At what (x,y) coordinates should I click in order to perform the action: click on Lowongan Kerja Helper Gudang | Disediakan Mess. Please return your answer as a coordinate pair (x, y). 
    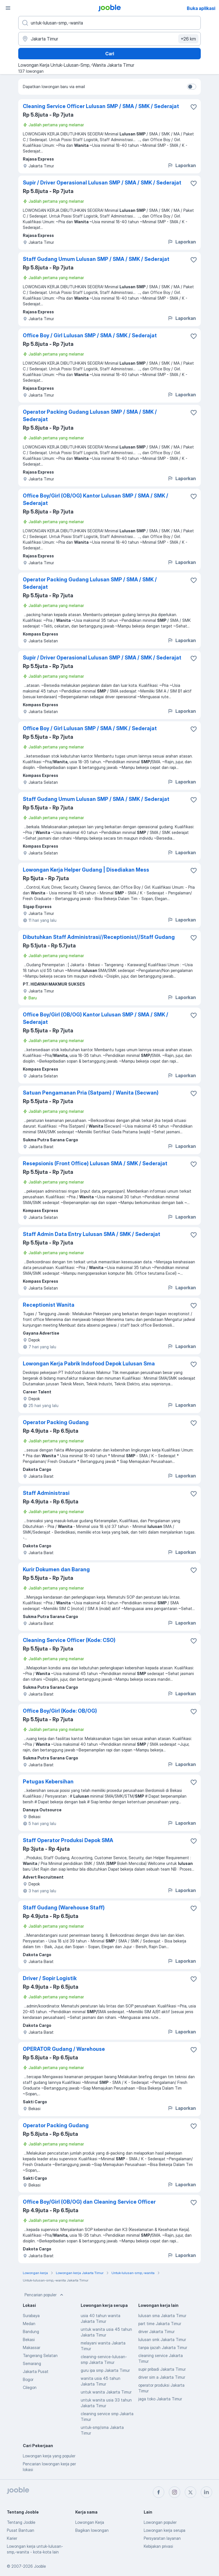
    Looking at the image, I should click on (86, 870).